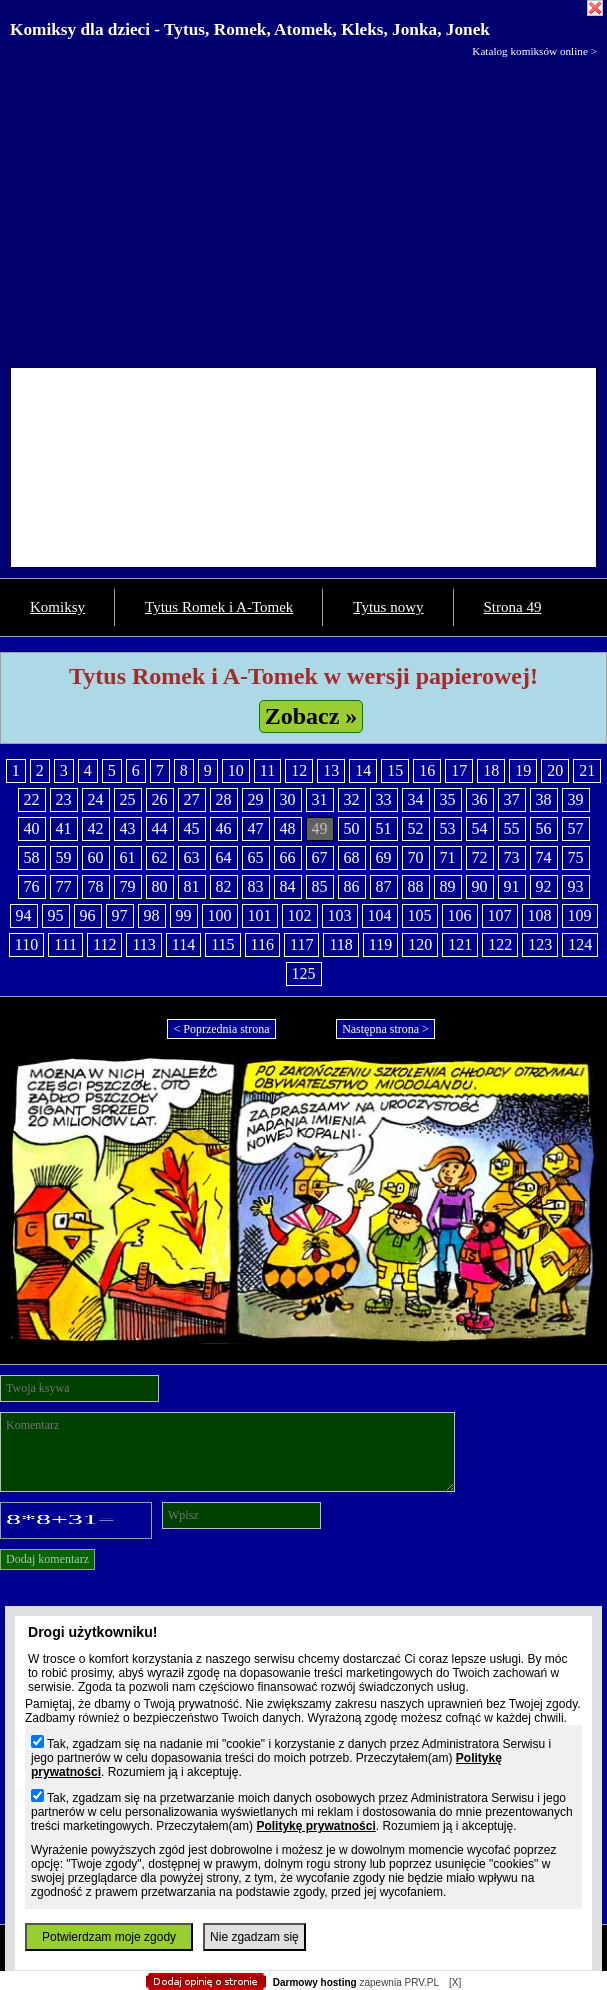  I want to click on 52, so click(416, 828).